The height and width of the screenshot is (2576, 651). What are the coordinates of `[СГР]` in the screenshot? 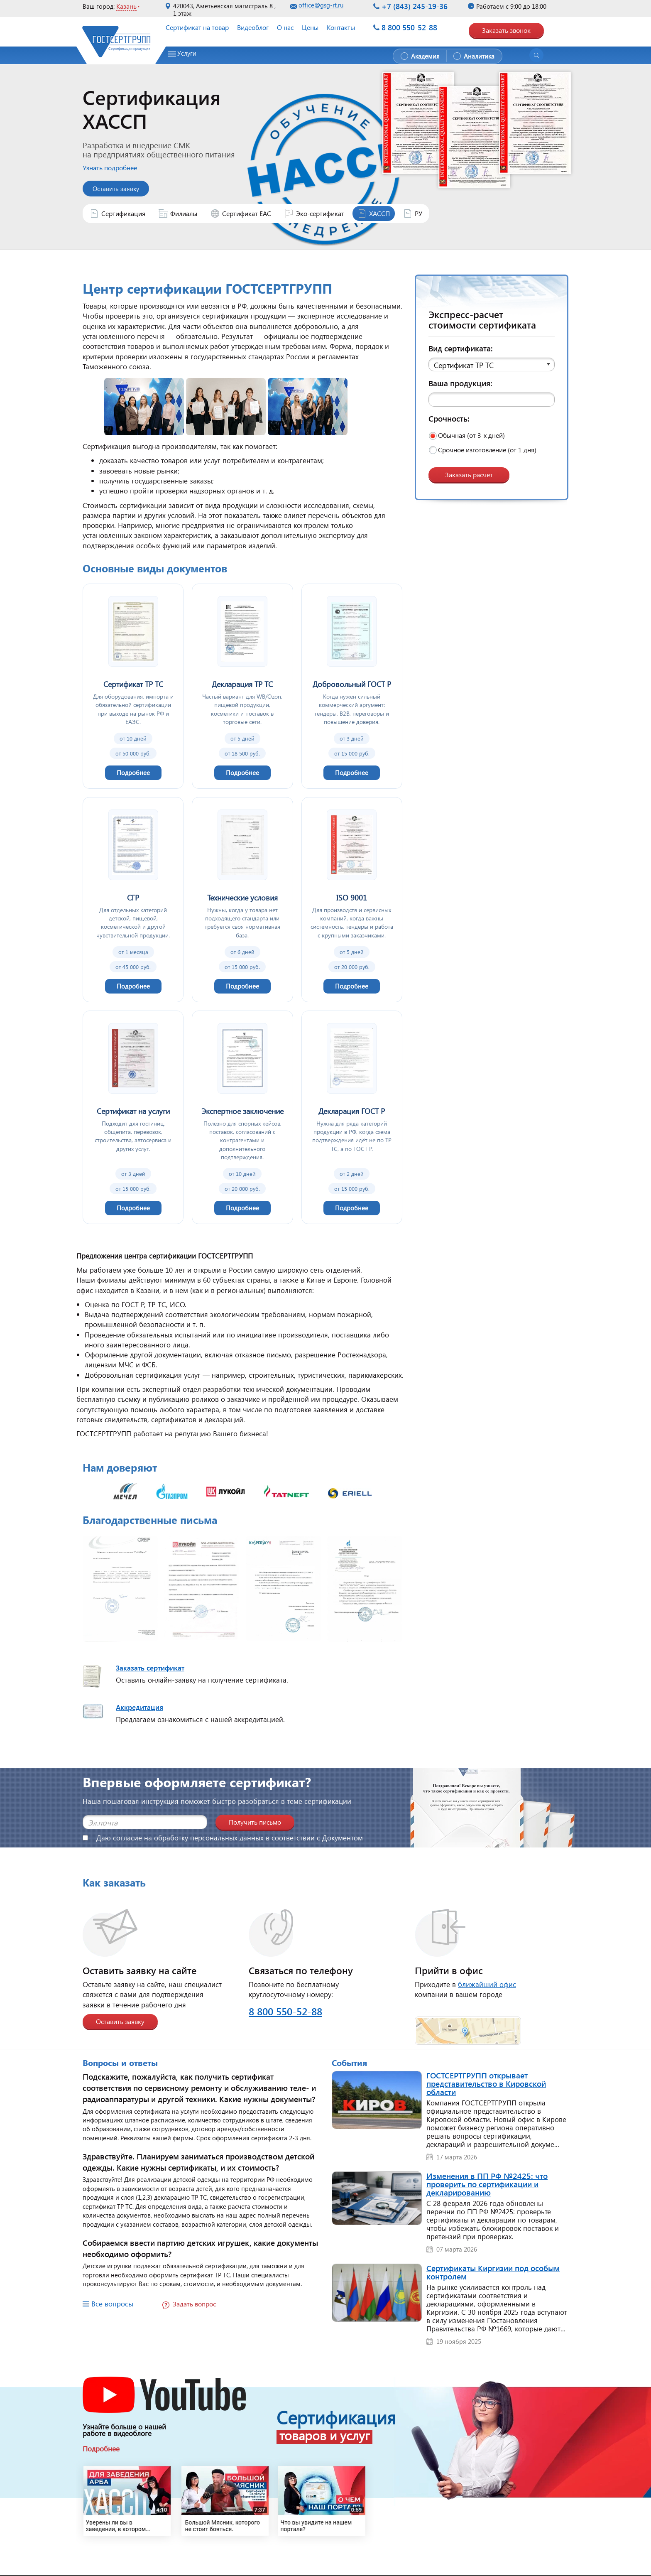 It's located at (133, 899).